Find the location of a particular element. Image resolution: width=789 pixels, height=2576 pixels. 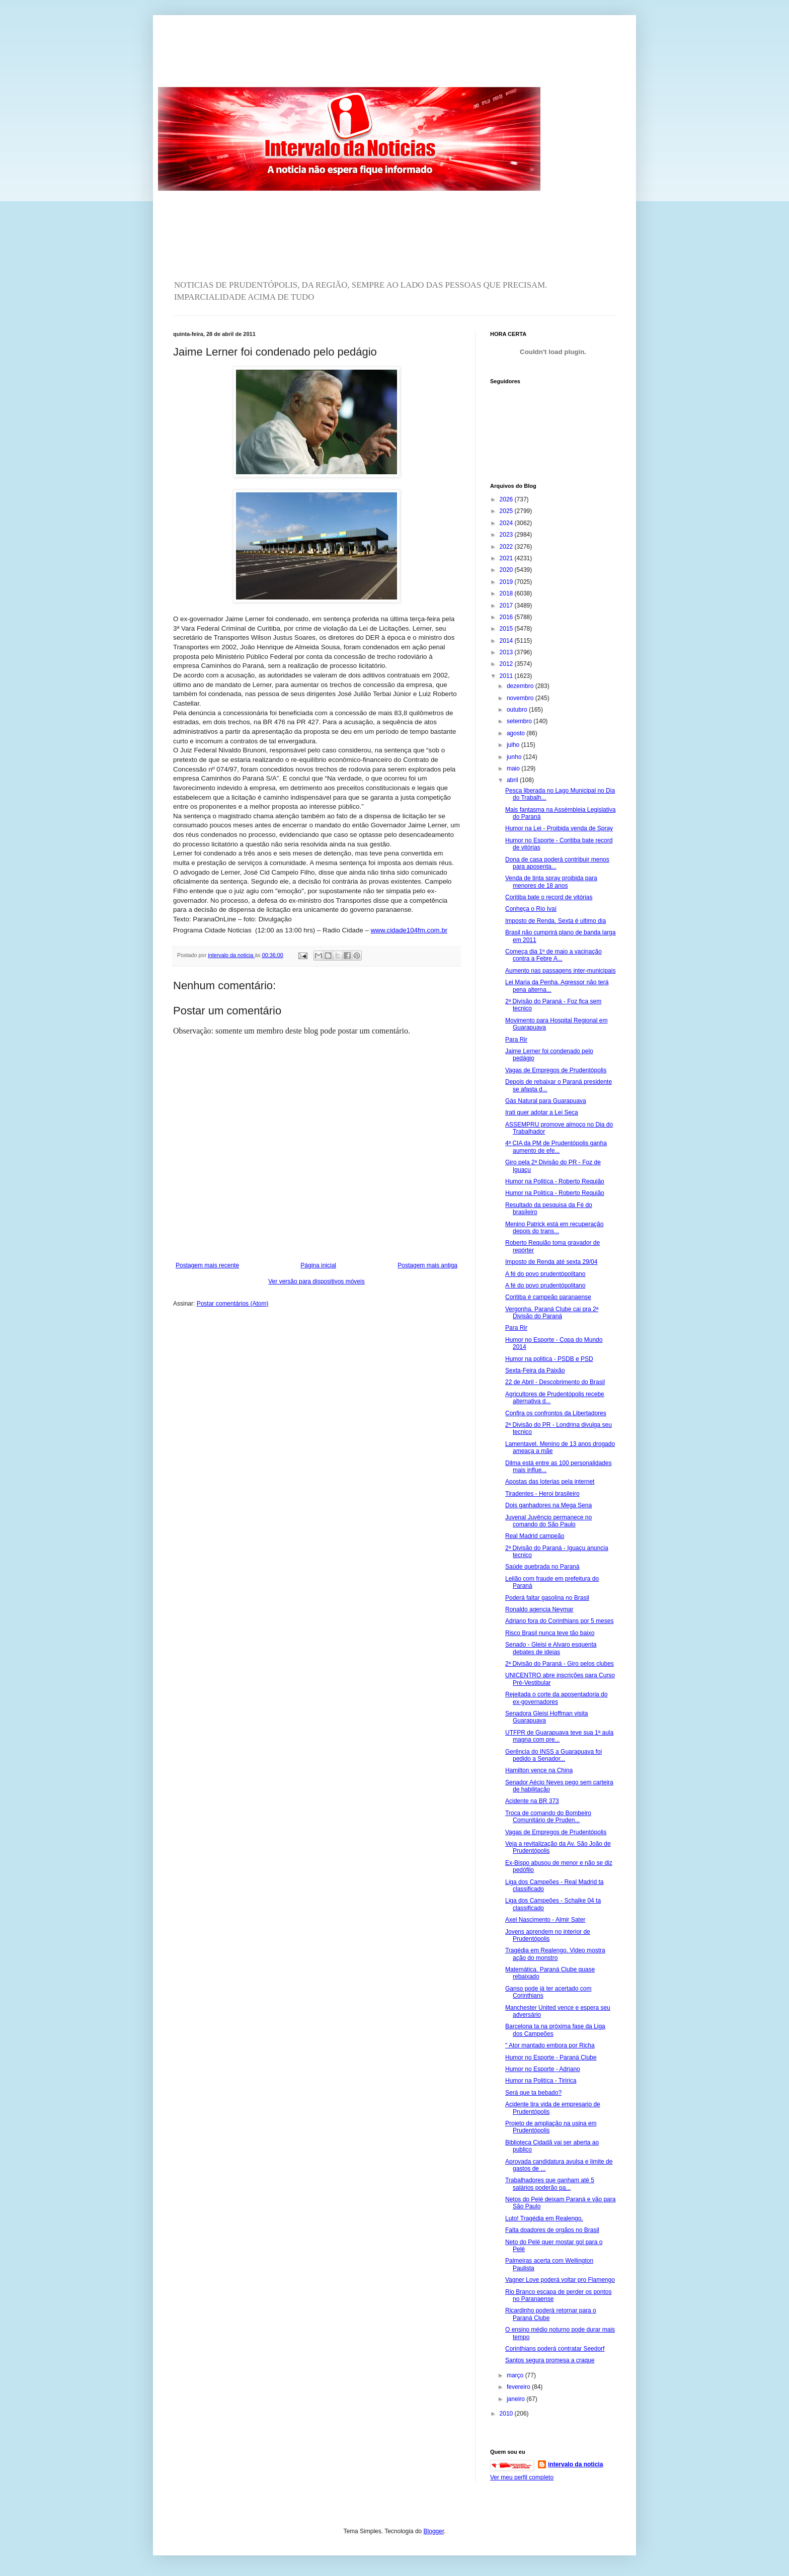

2024 is located at coordinates (507, 523).